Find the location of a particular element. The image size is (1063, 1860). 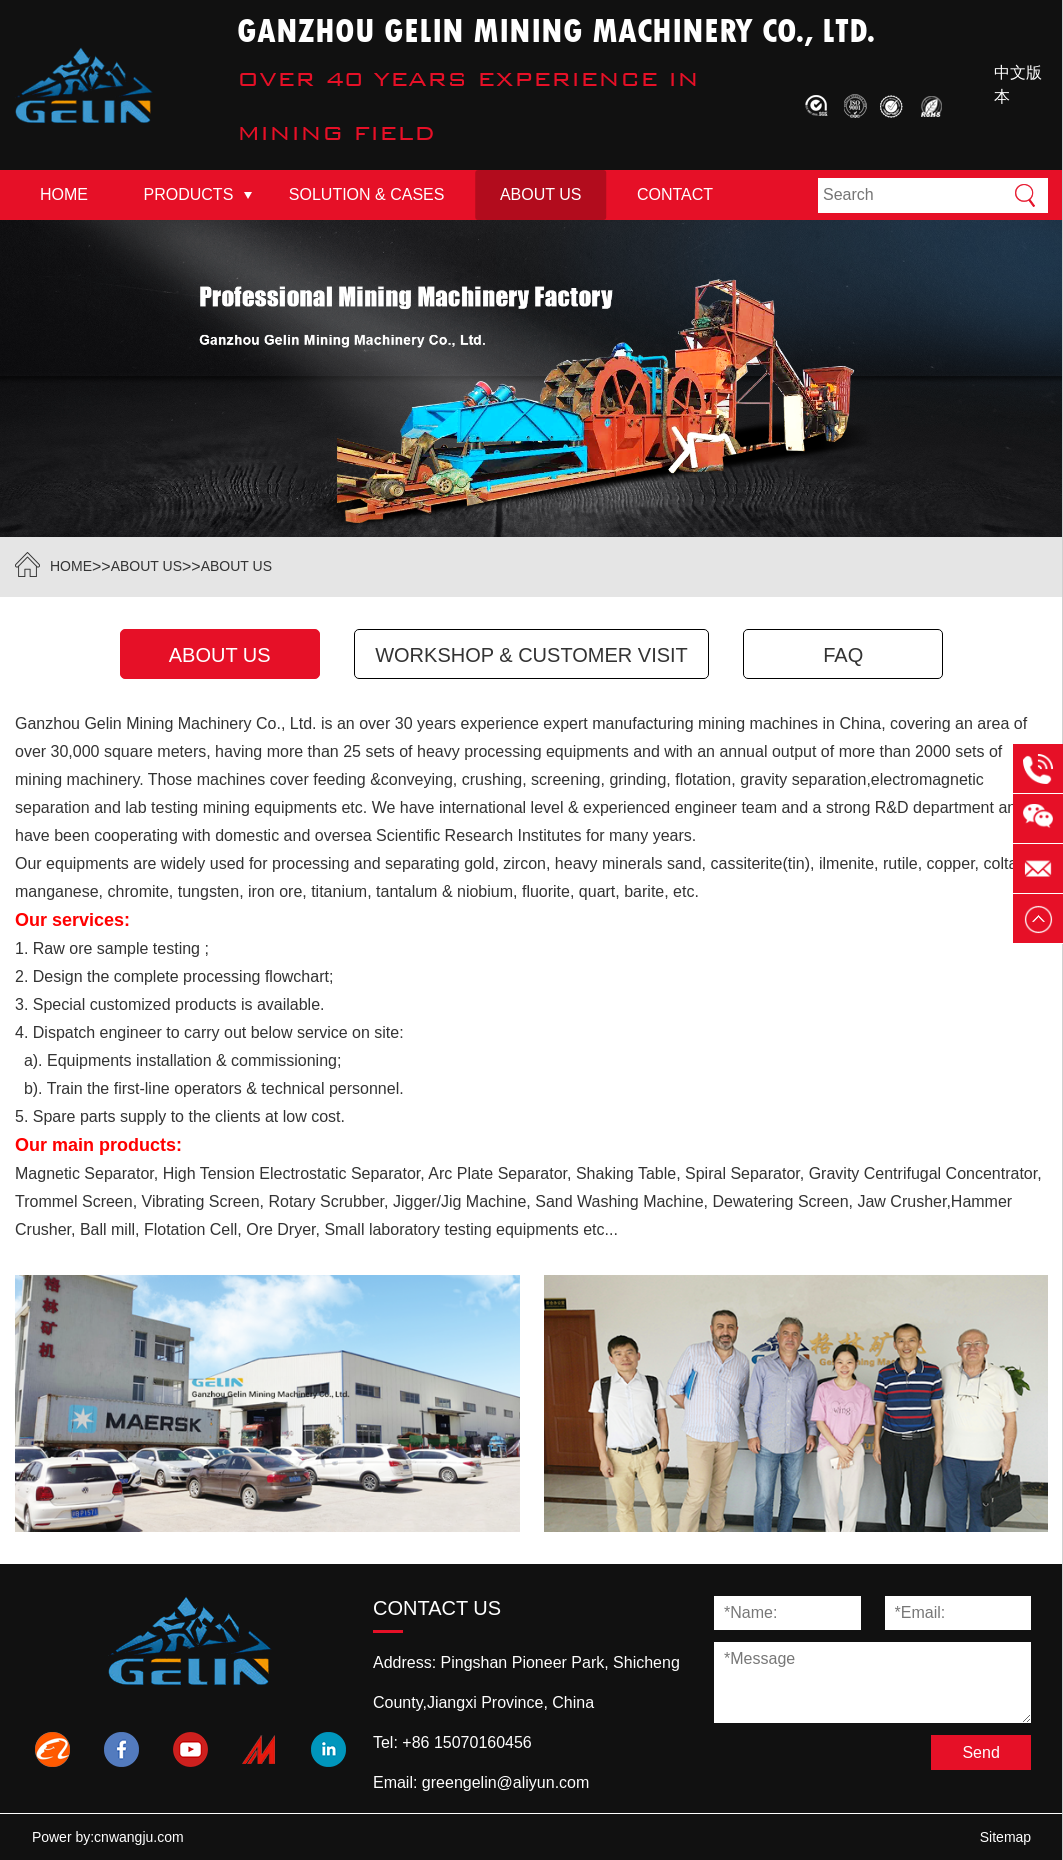

Contact is located at coordinates (675, 194).